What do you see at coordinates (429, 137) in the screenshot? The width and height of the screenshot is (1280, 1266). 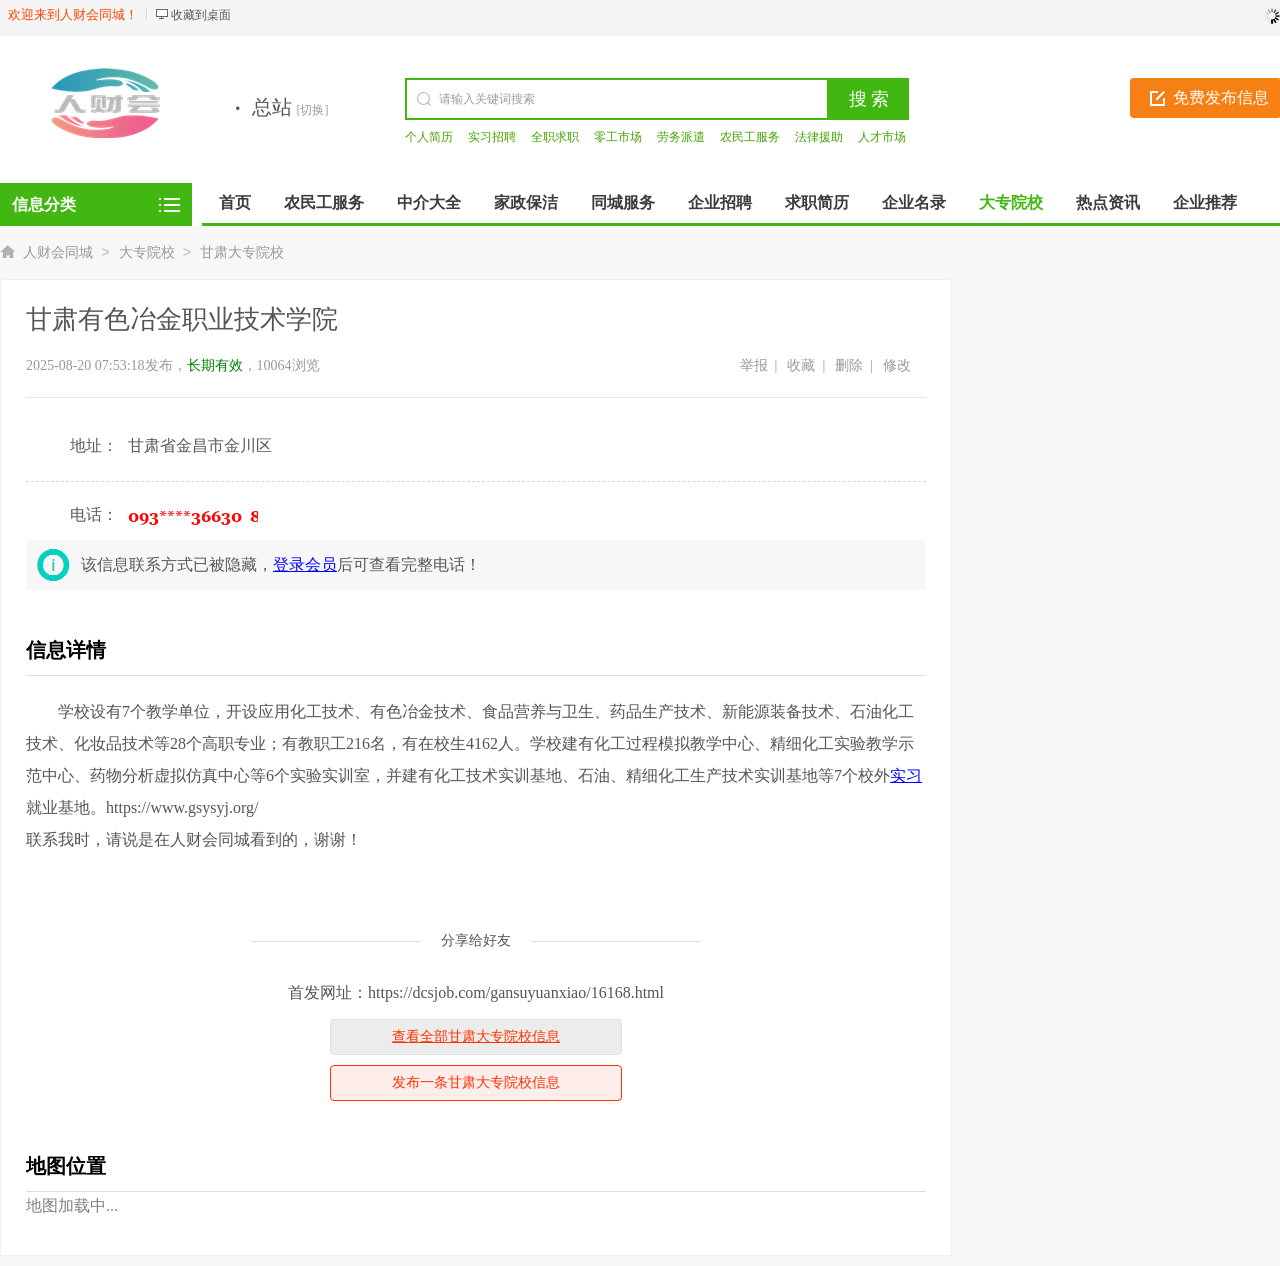 I see `个人简历` at bounding box center [429, 137].